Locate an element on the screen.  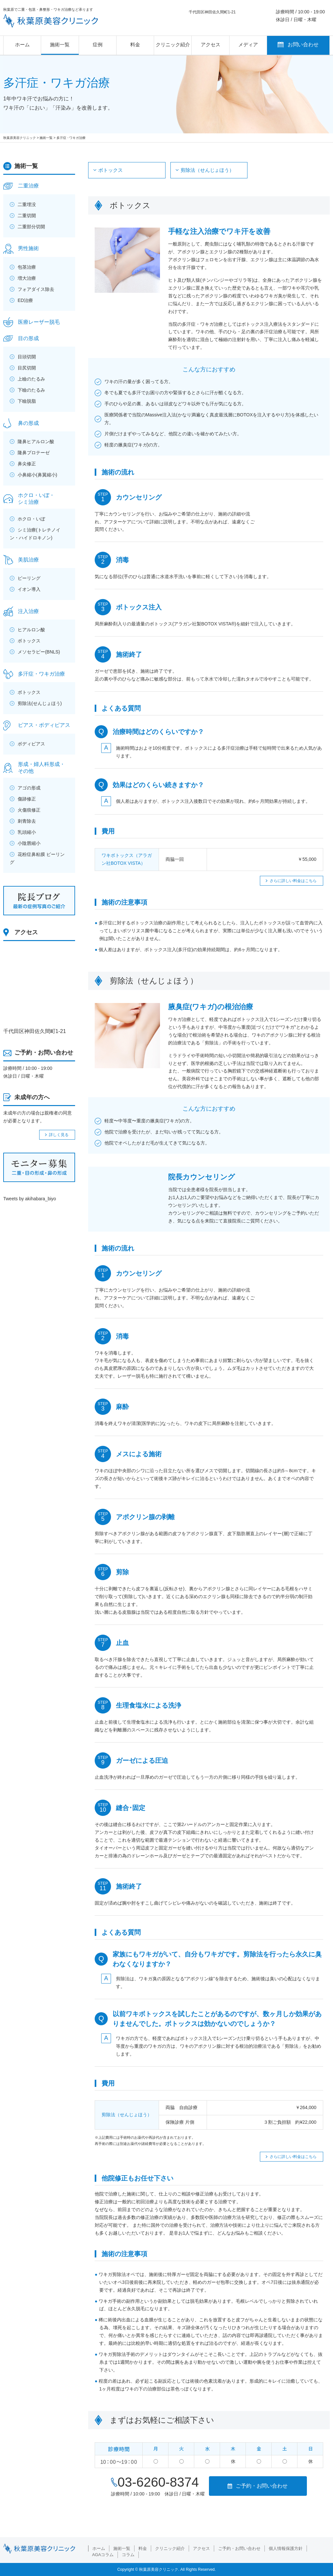
目の形成 is located at coordinates (28, 338).